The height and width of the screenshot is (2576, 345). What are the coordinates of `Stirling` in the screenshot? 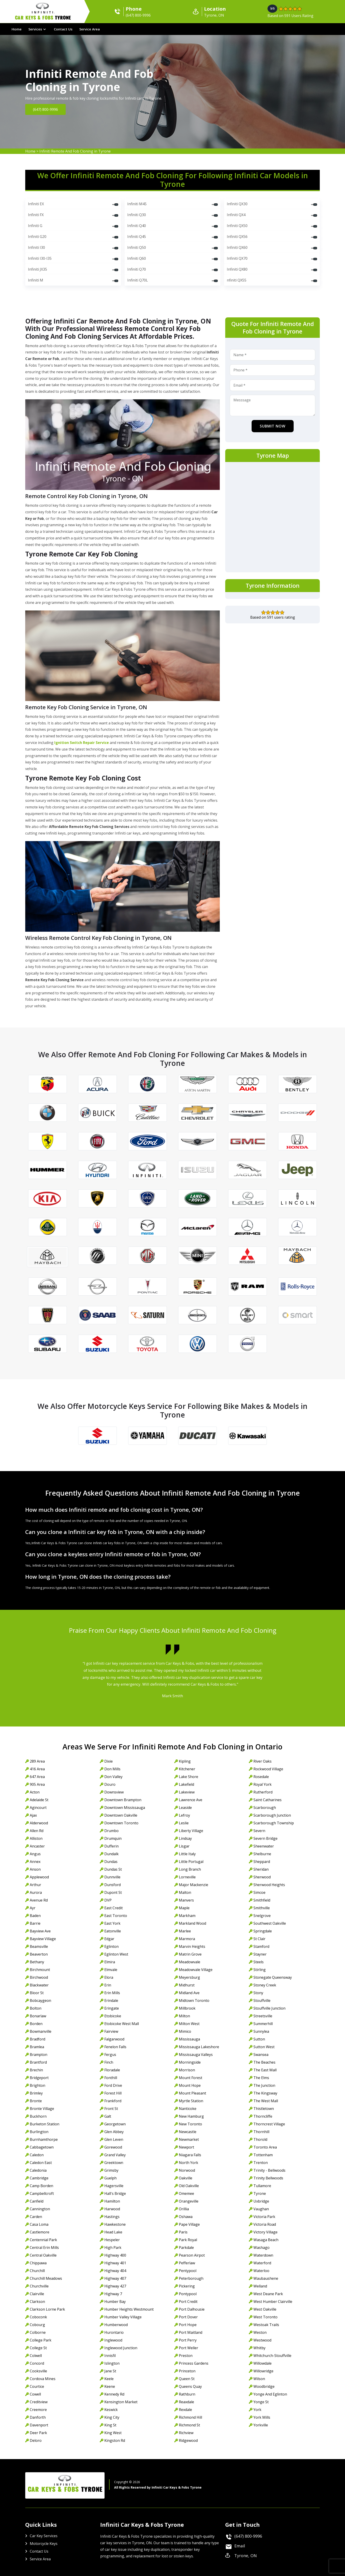 It's located at (259, 1969).